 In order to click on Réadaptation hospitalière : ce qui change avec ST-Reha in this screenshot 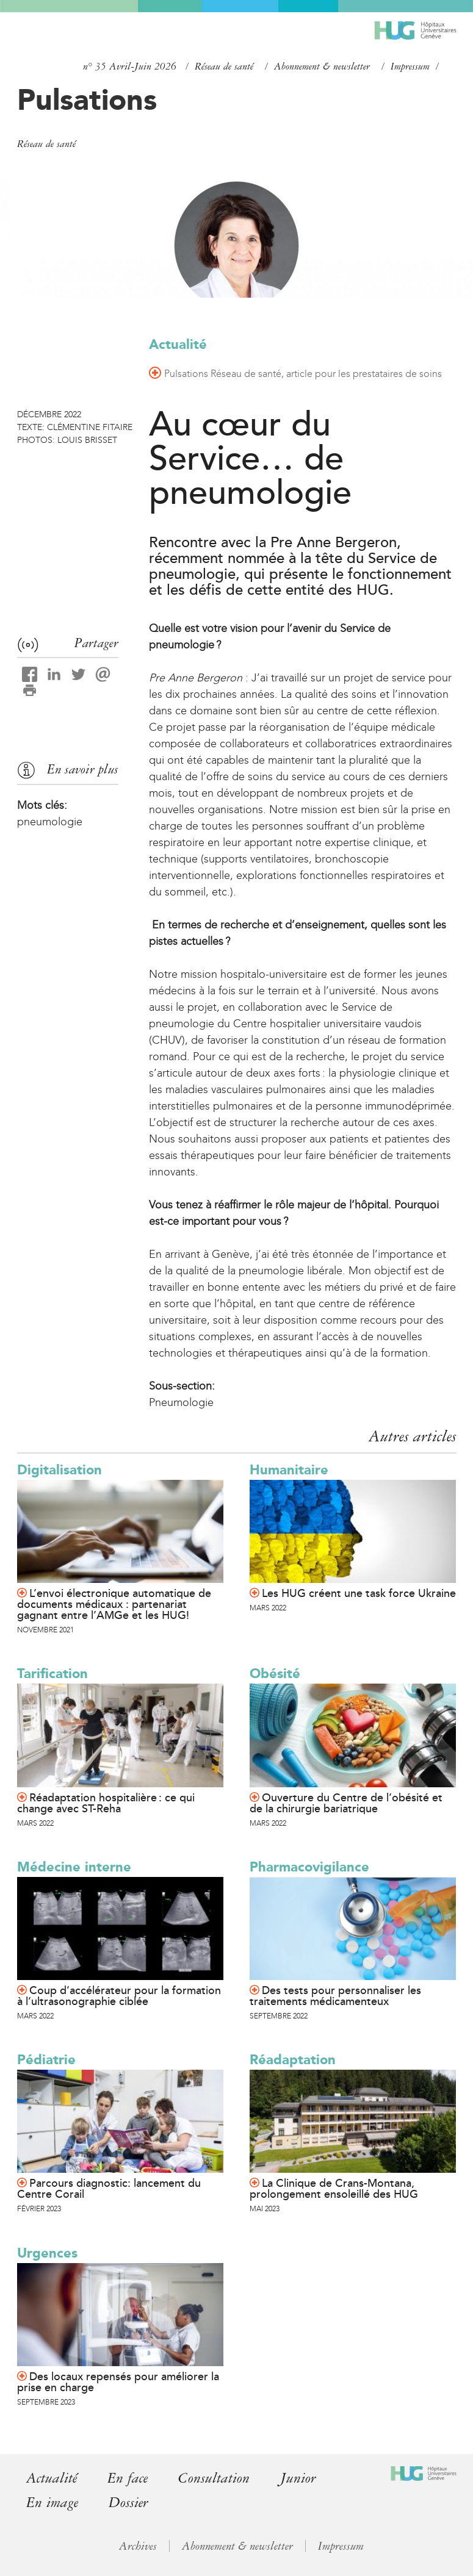, I will do `click(106, 1803)`.